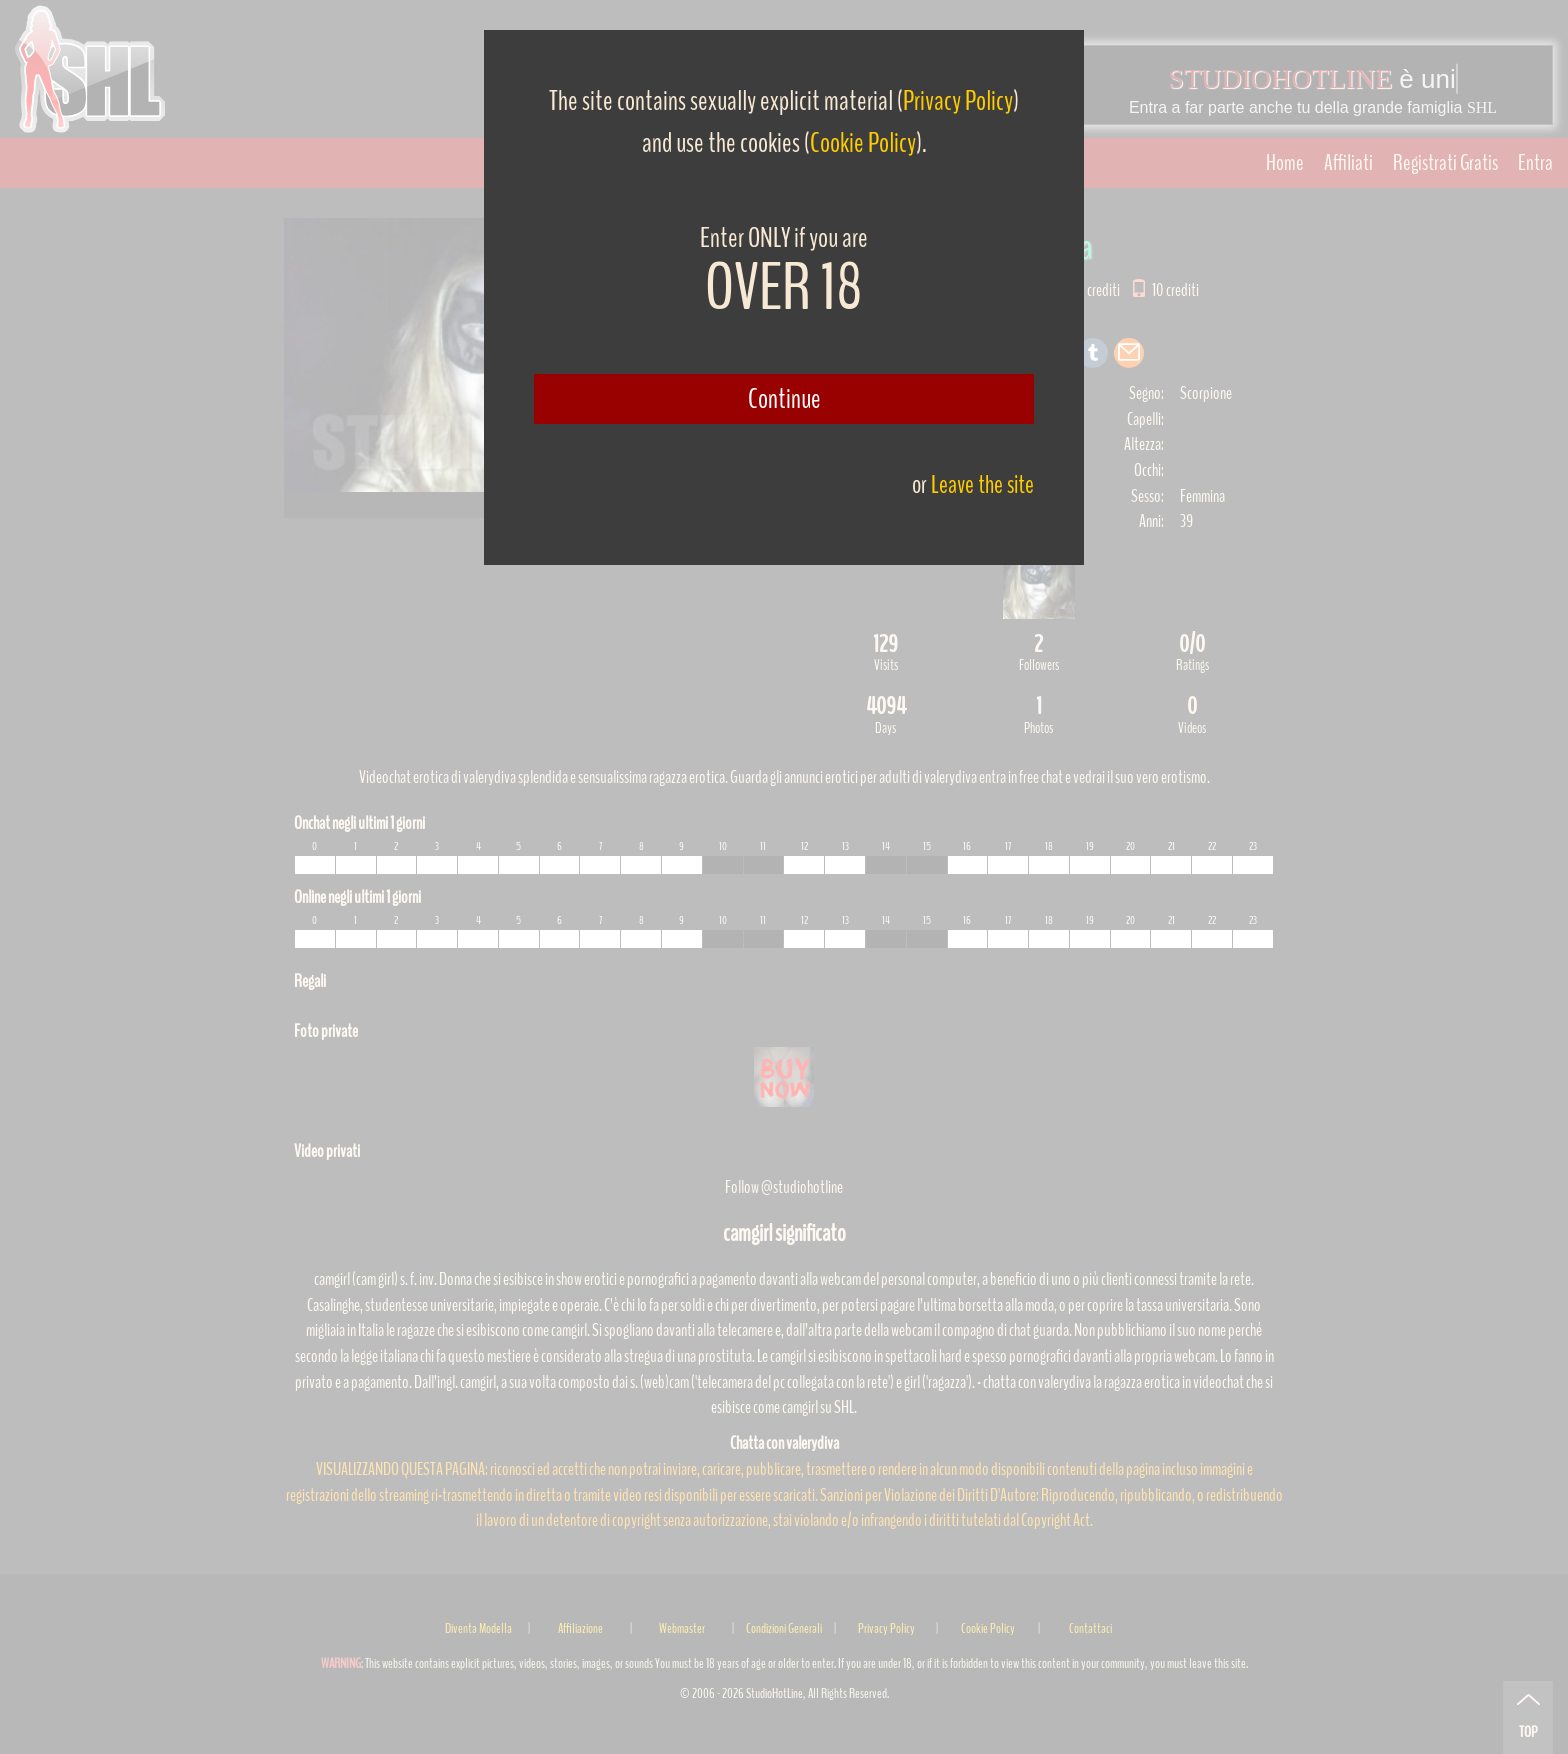 Image resolution: width=1568 pixels, height=1754 pixels. Describe the element at coordinates (784, 399) in the screenshot. I see `Continue` at that location.